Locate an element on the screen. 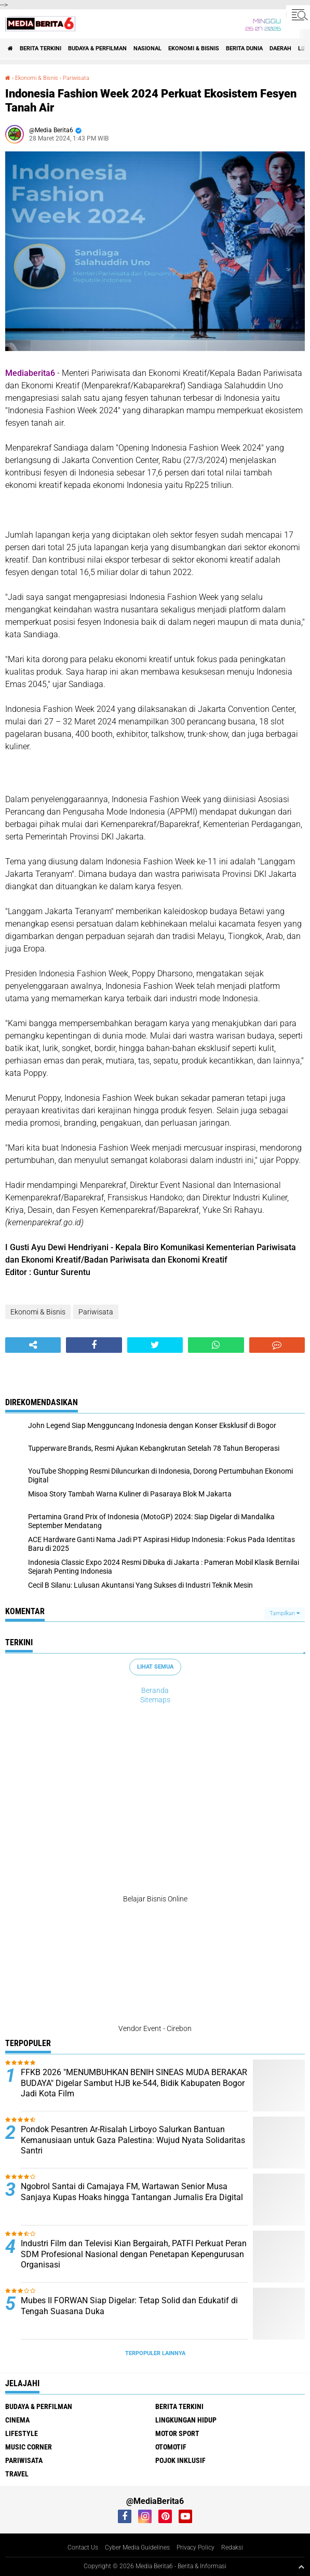  LINGKUNGAN HIDUP is located at coordinates (186, 2420).